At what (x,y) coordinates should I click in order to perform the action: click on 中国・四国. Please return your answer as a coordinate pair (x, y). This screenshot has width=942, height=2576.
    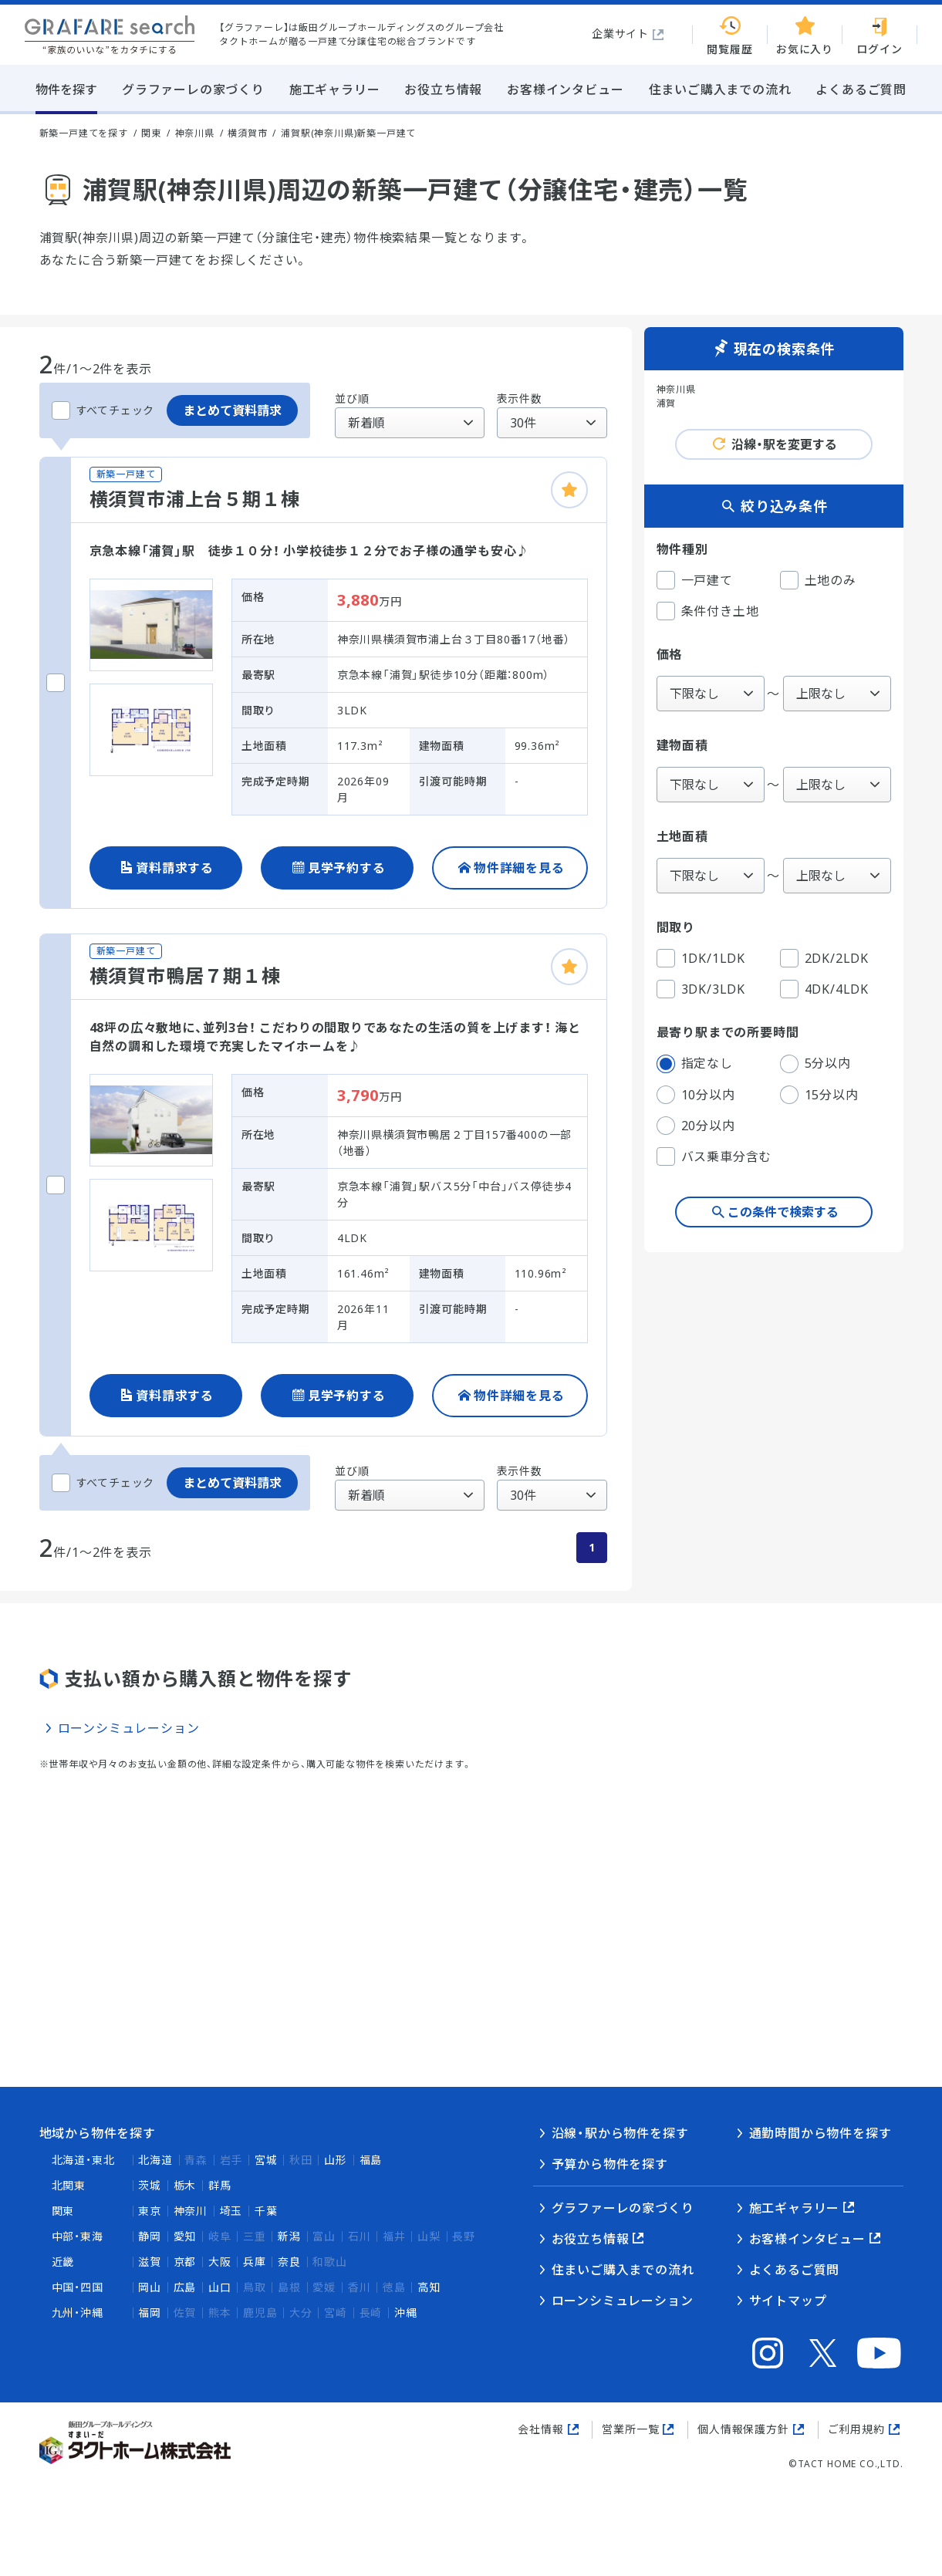
    Looking at the image, I should click on (77, 2287).